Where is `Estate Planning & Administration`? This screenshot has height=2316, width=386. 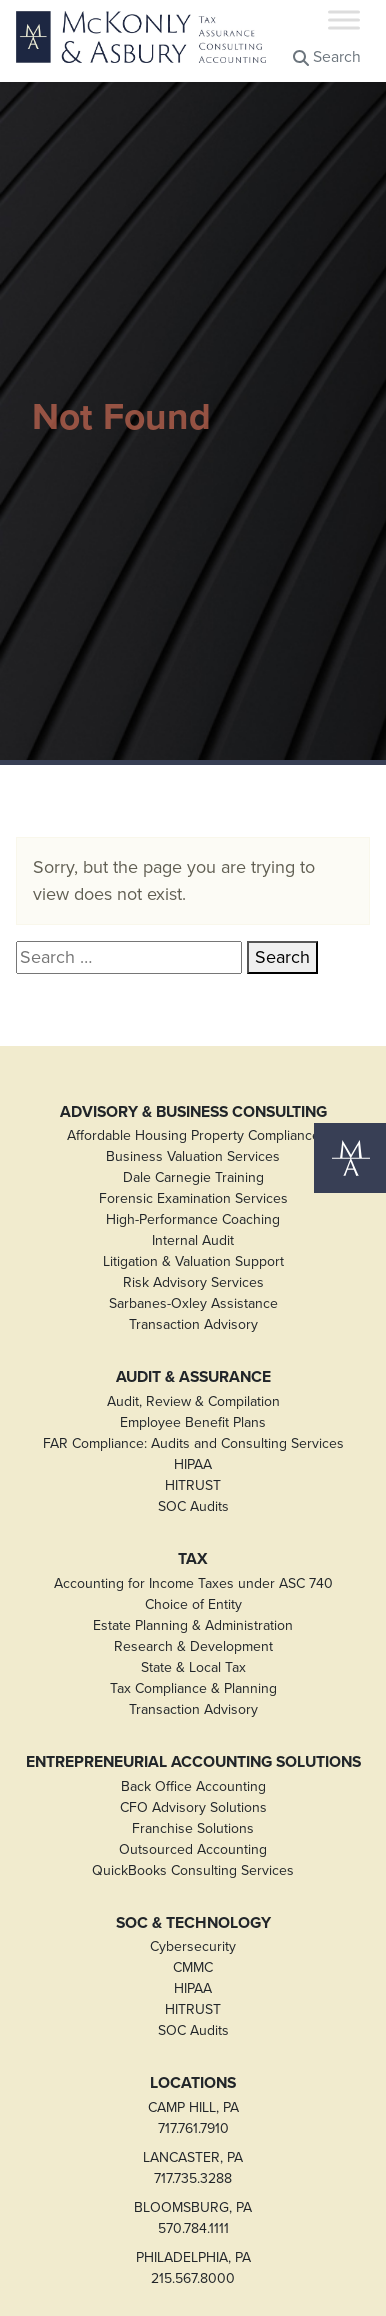 Estate Planning & Administration is located at coordinates (193, 1625).